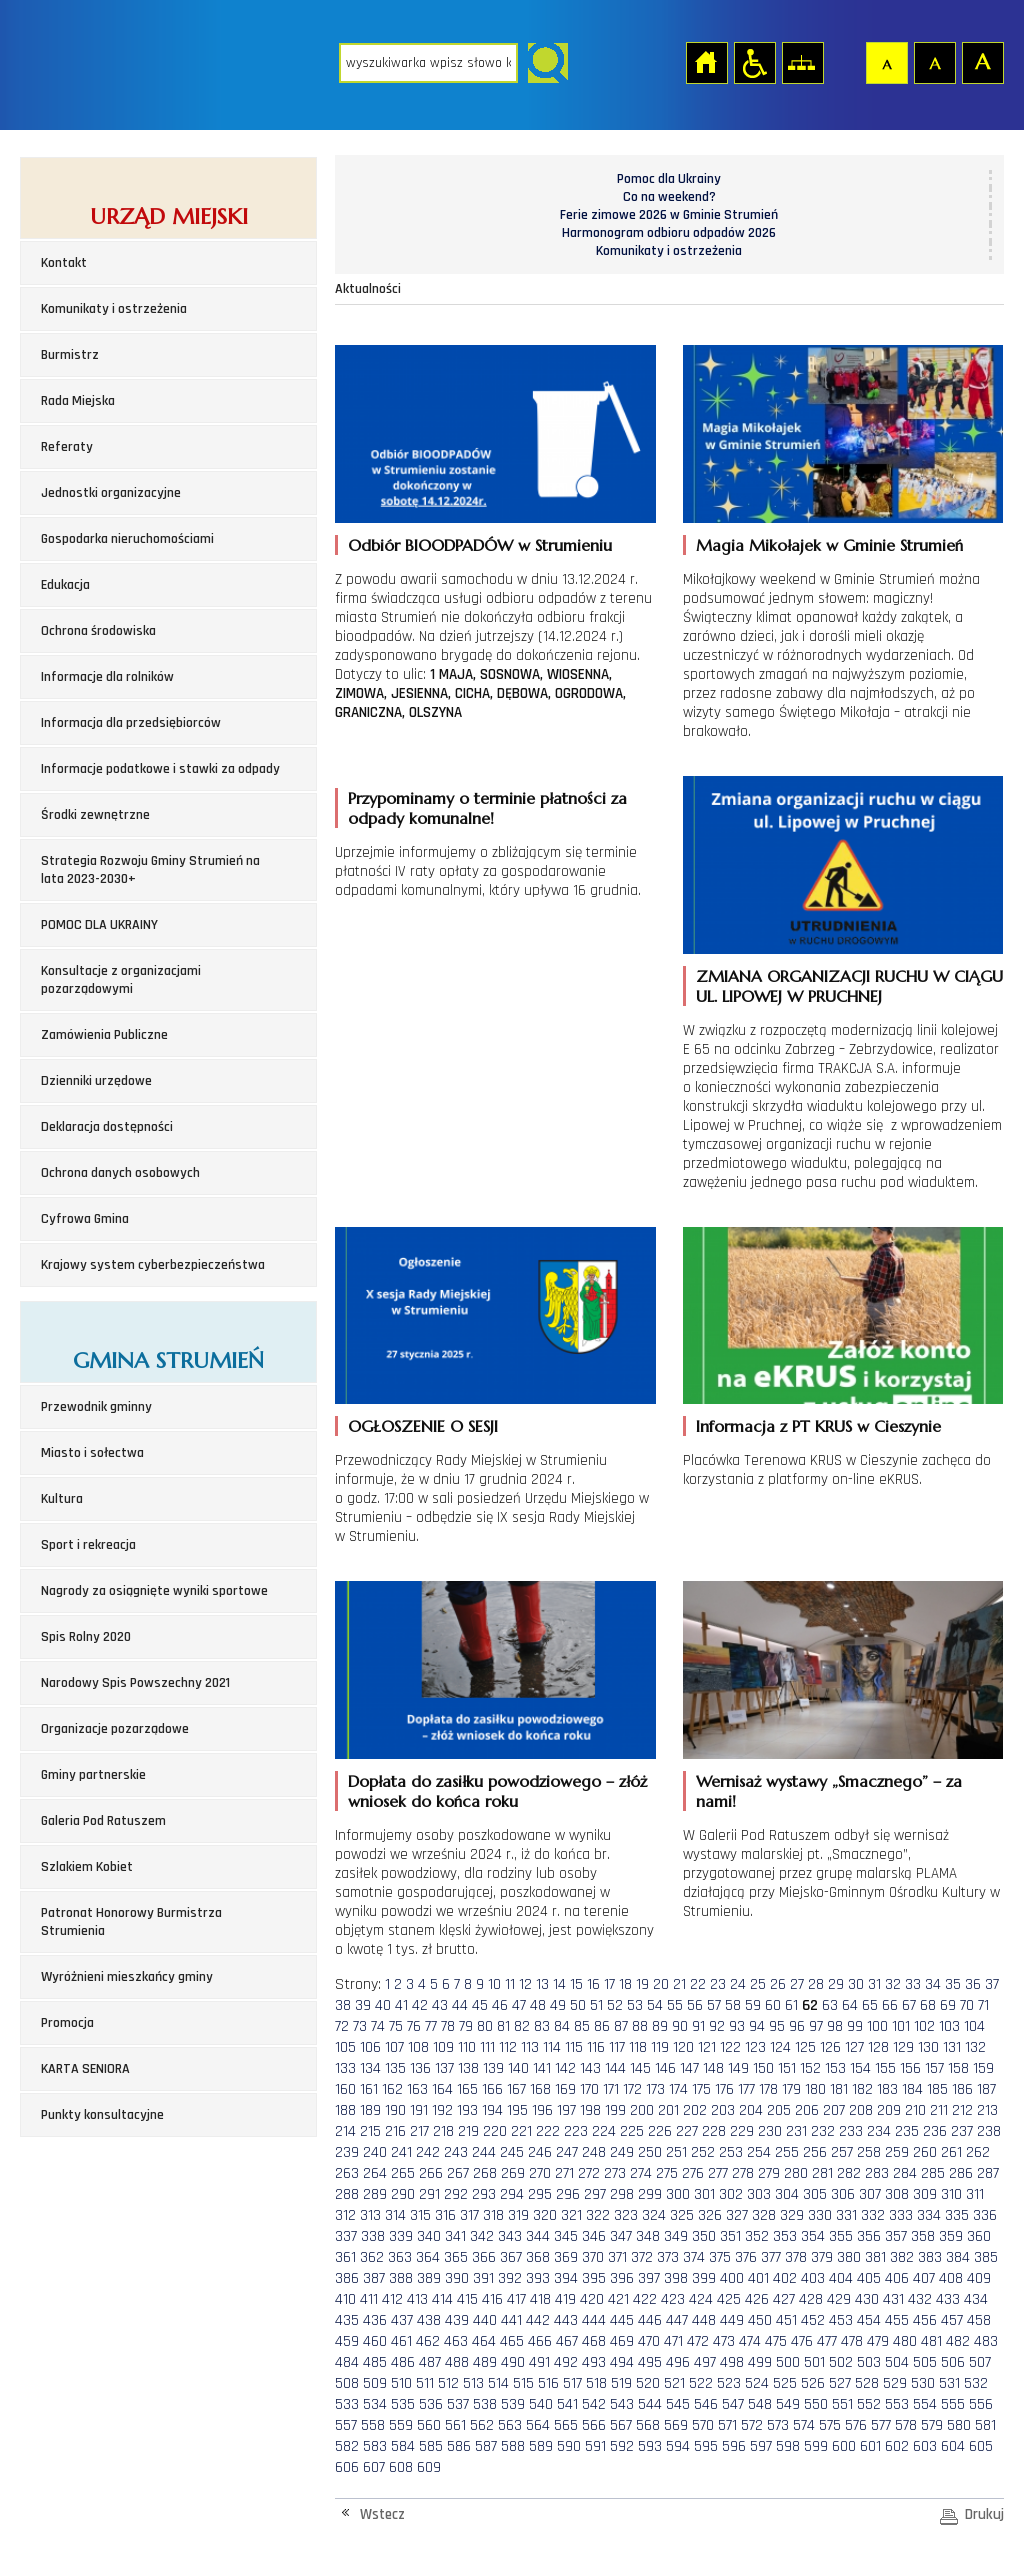 This screenshot has width=1024, height=2575. What do you see at coordinates (86, 1637) in the screenshot?
I see `Spis Rolny 2020` at bounding box center [86, 1637].